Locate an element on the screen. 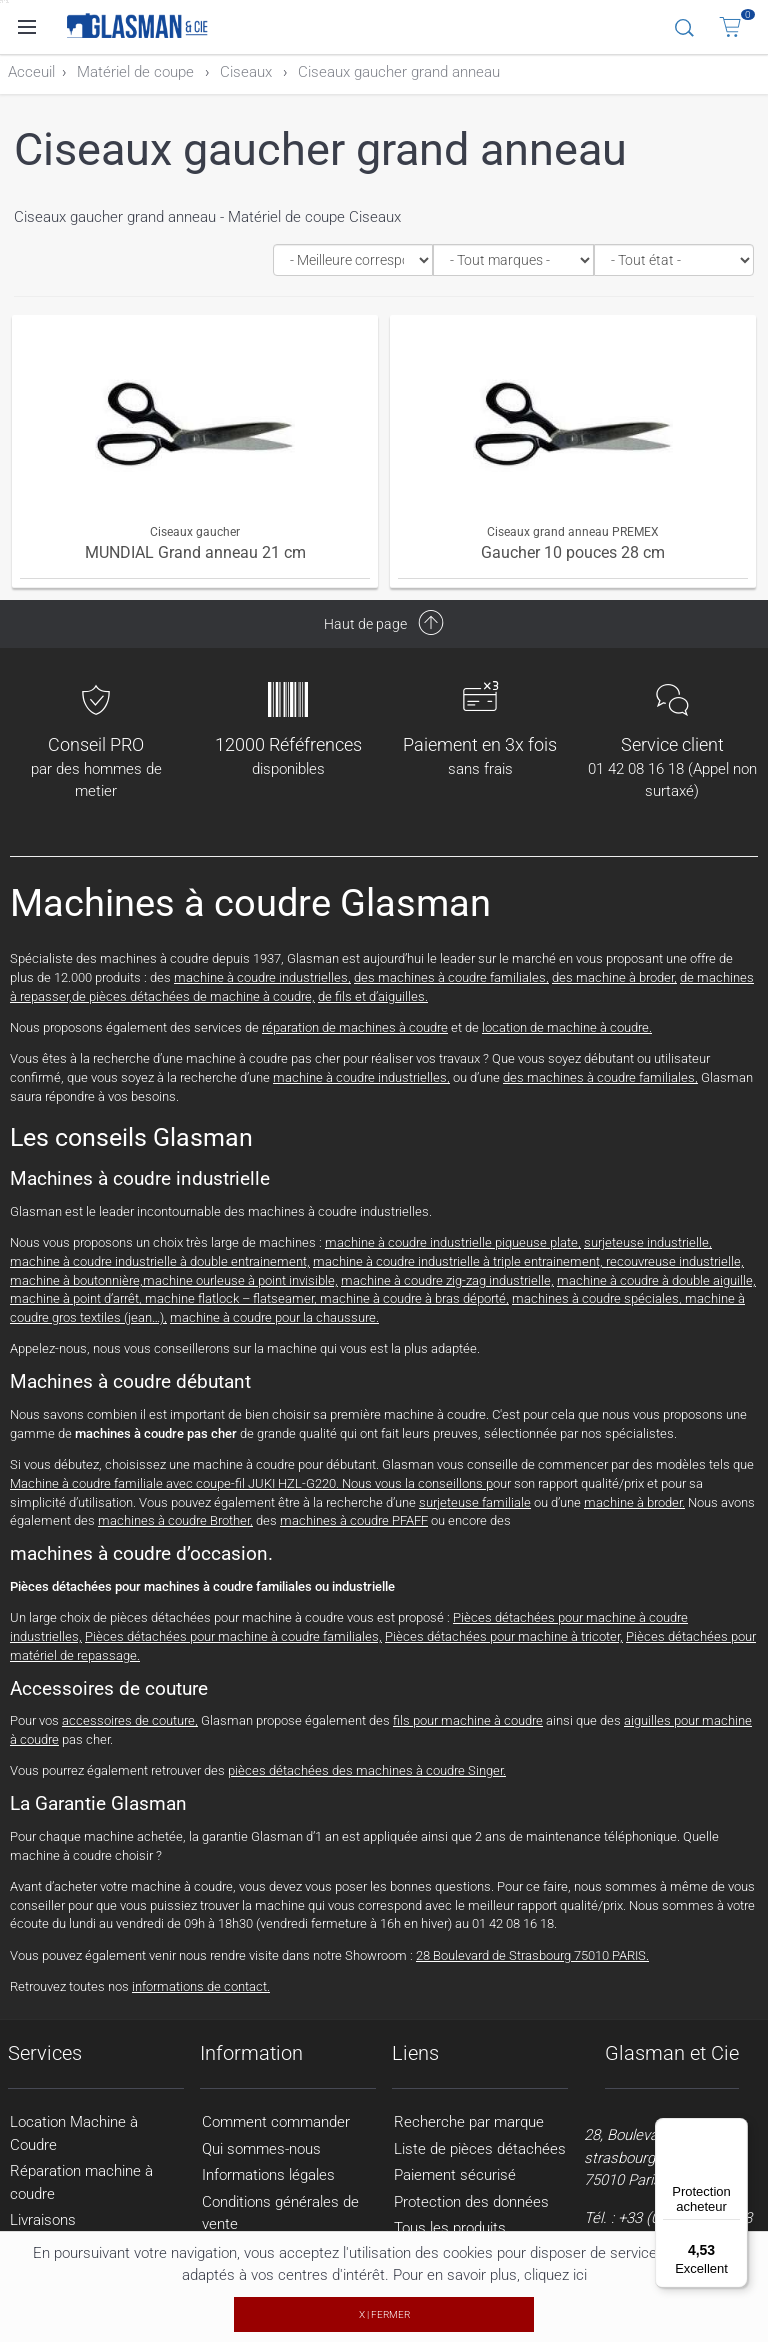  des machine à broder, is located at coordinates (614, 977).